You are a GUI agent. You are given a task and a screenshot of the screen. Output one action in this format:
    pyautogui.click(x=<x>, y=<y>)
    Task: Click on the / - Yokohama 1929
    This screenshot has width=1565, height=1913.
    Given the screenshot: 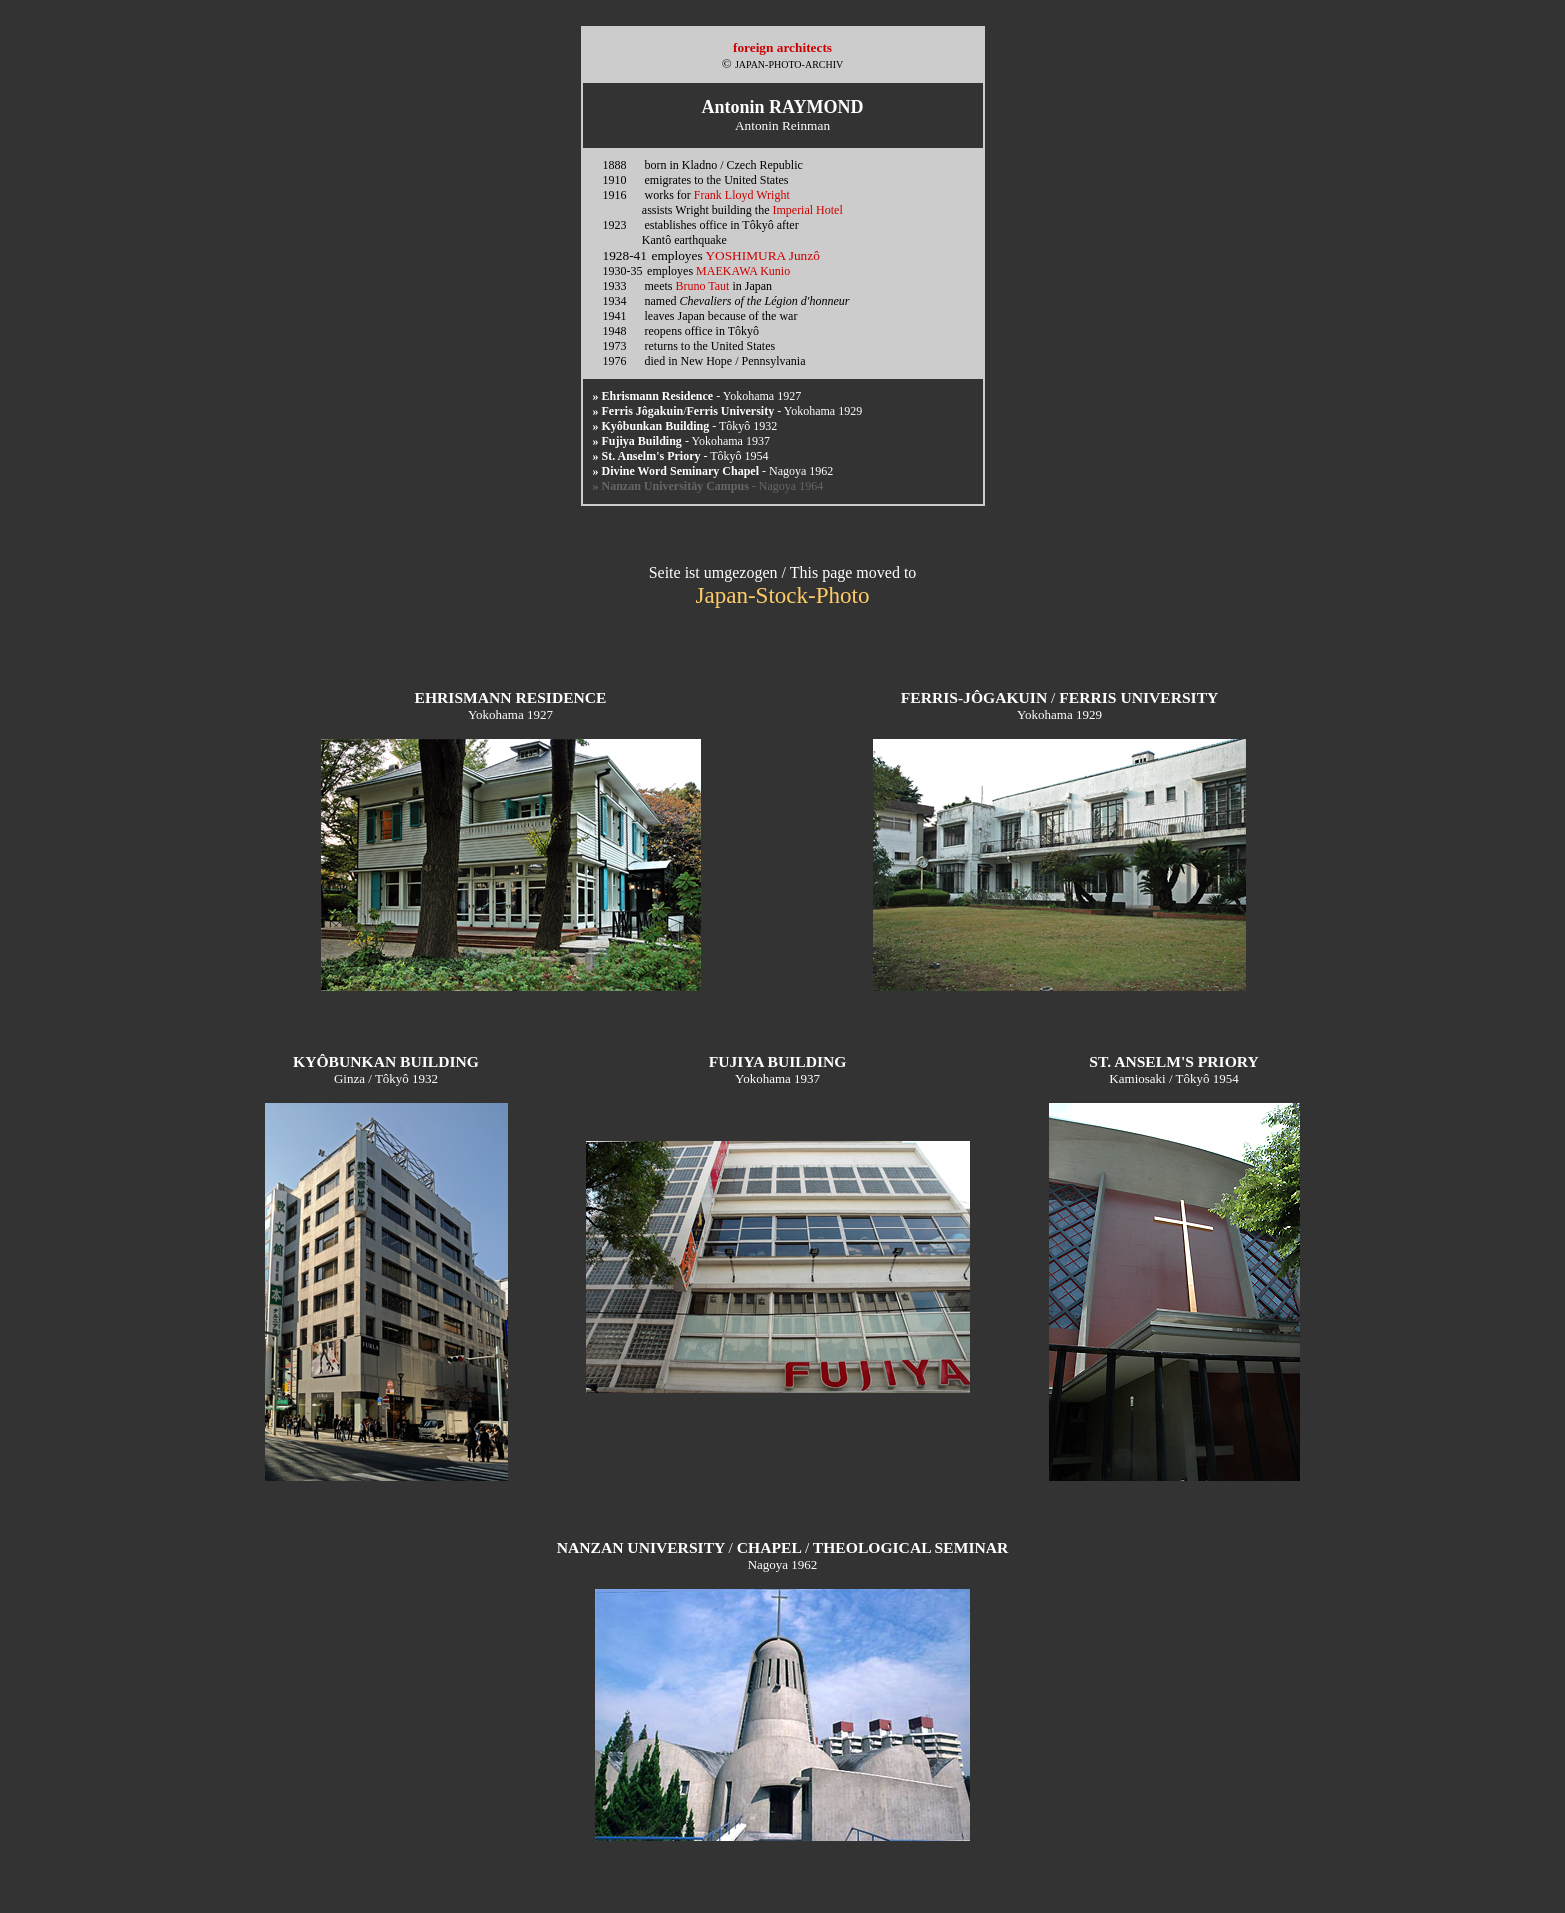 What is the action you would take?
    pyautogui.click(x=728, y=411)
    